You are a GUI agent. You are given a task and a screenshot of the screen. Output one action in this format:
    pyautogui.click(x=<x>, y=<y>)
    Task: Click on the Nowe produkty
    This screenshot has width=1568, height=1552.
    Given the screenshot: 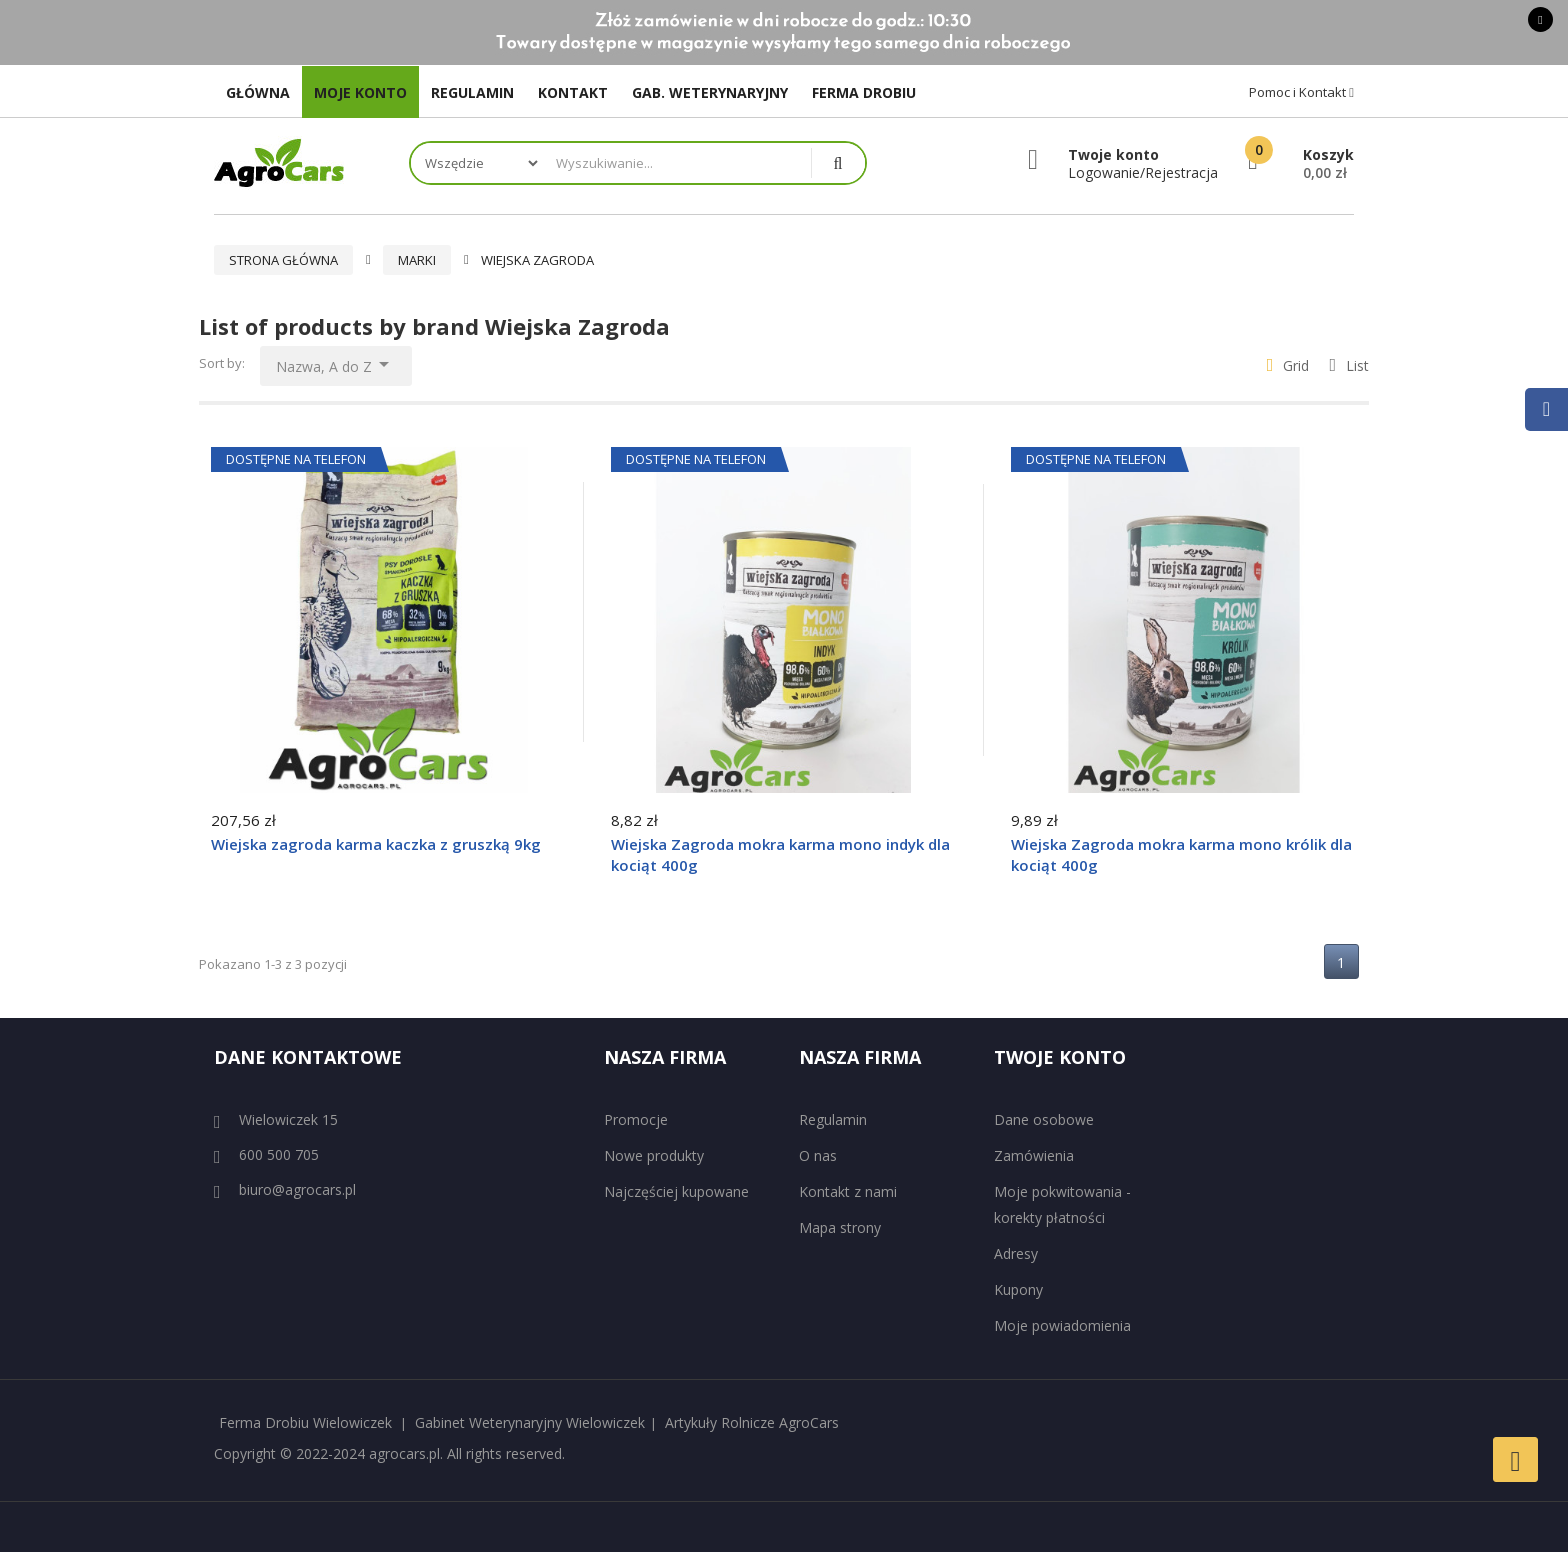 What is the action you would take?
    pyautogui.click(x=654, y=1155)
    